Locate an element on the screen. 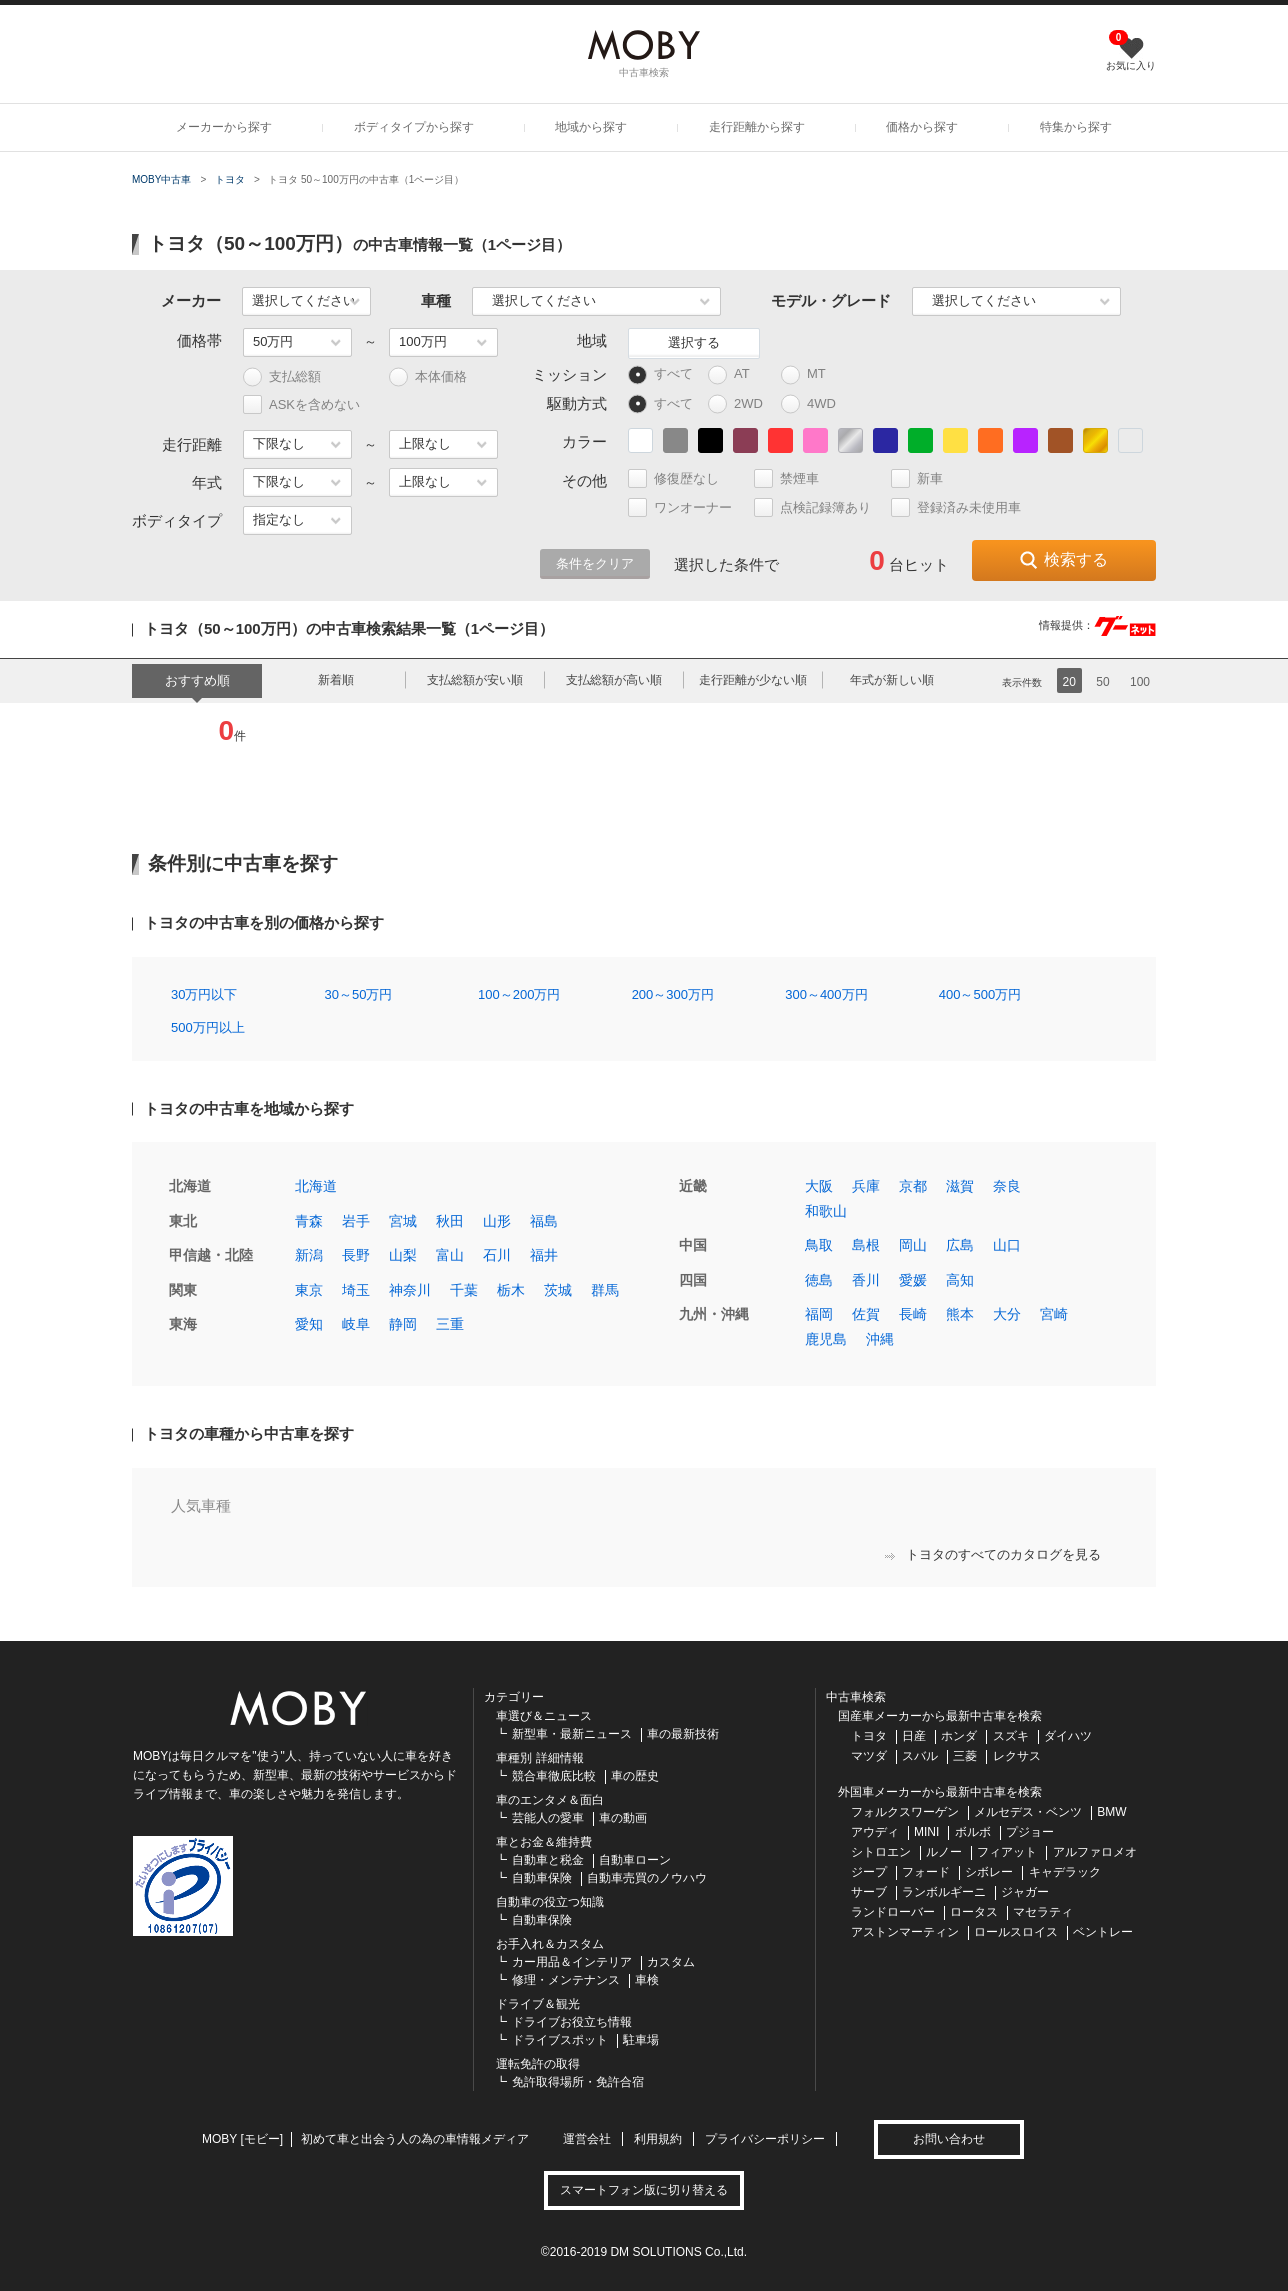 Image resolution: width=1288 pixels, height=2291 pixels. 400～500万円 is located at coordinates (980, 994).